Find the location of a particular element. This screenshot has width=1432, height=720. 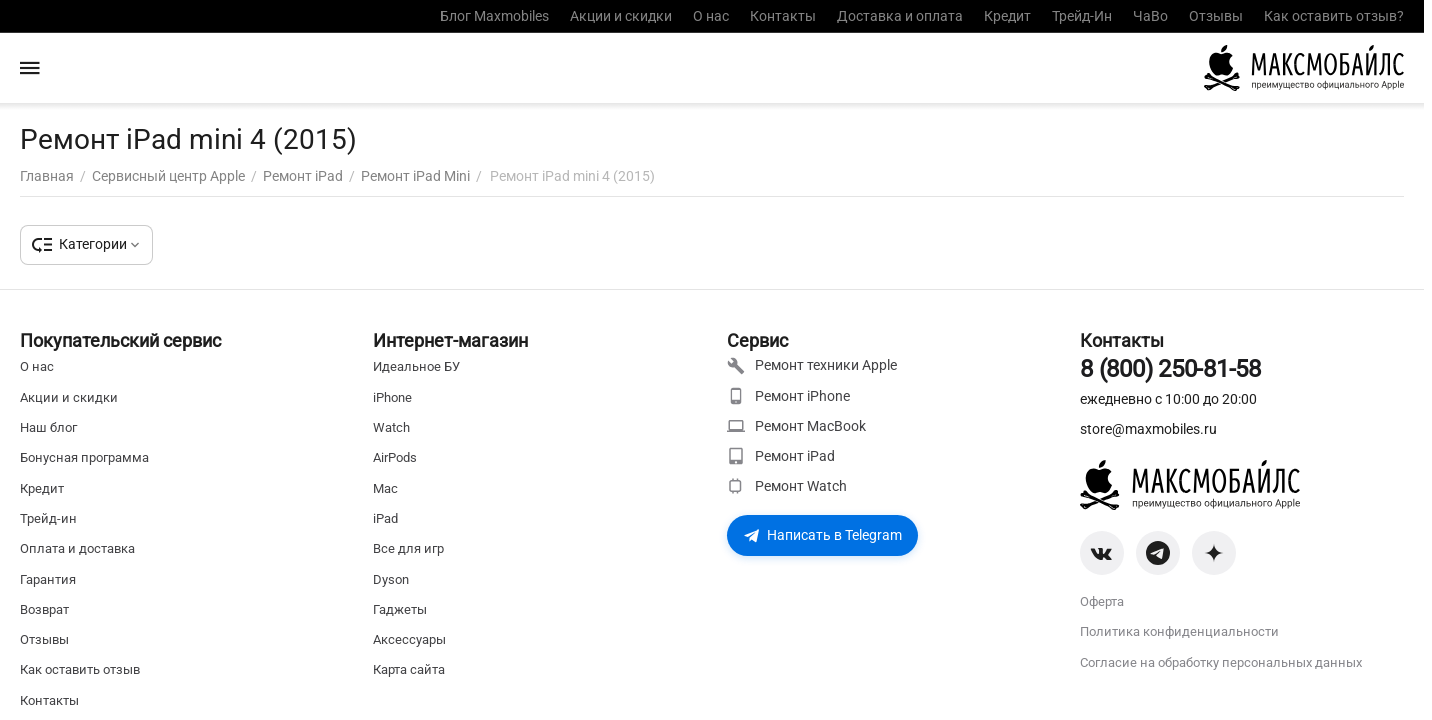

Бонусная программа is located at coordinates (84, 457).